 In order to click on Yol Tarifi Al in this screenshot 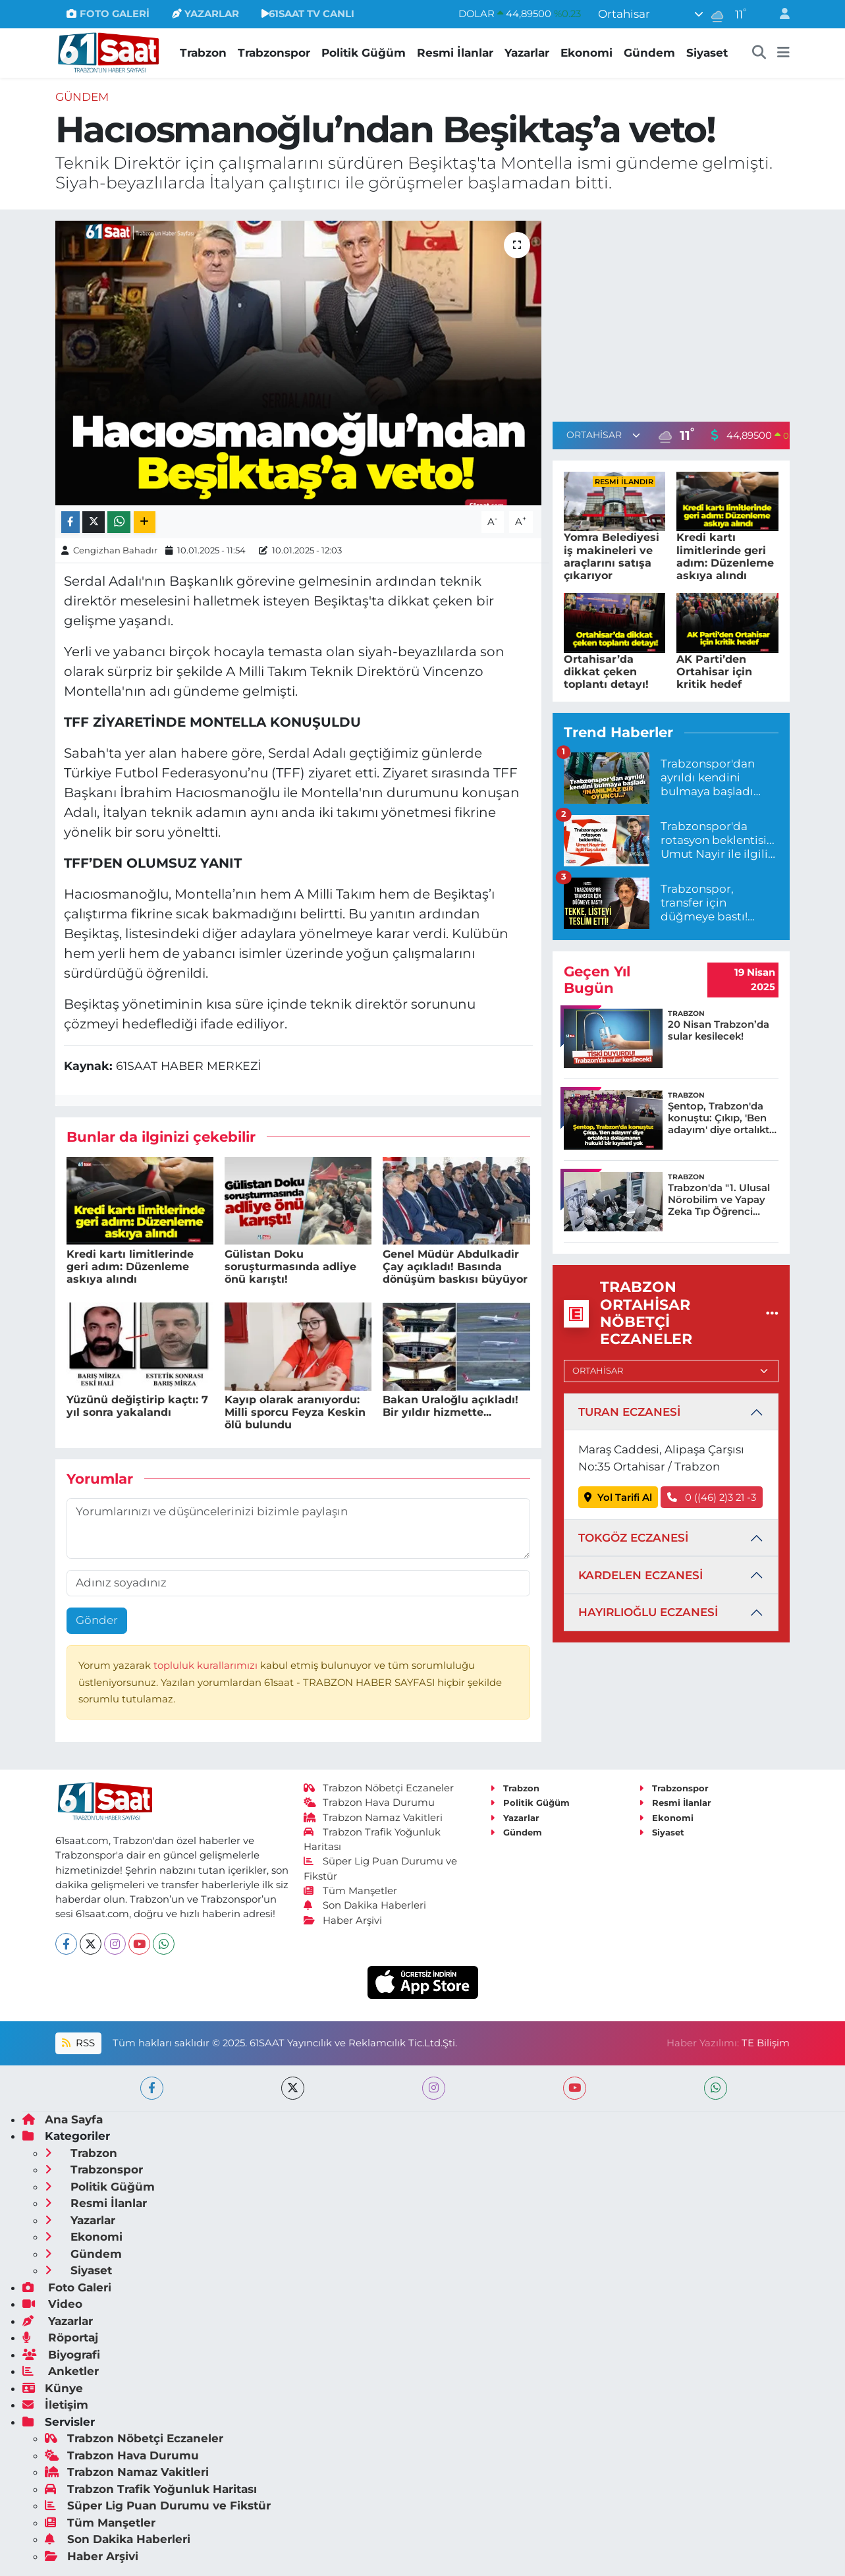, I will do `click(618, 1497)`.